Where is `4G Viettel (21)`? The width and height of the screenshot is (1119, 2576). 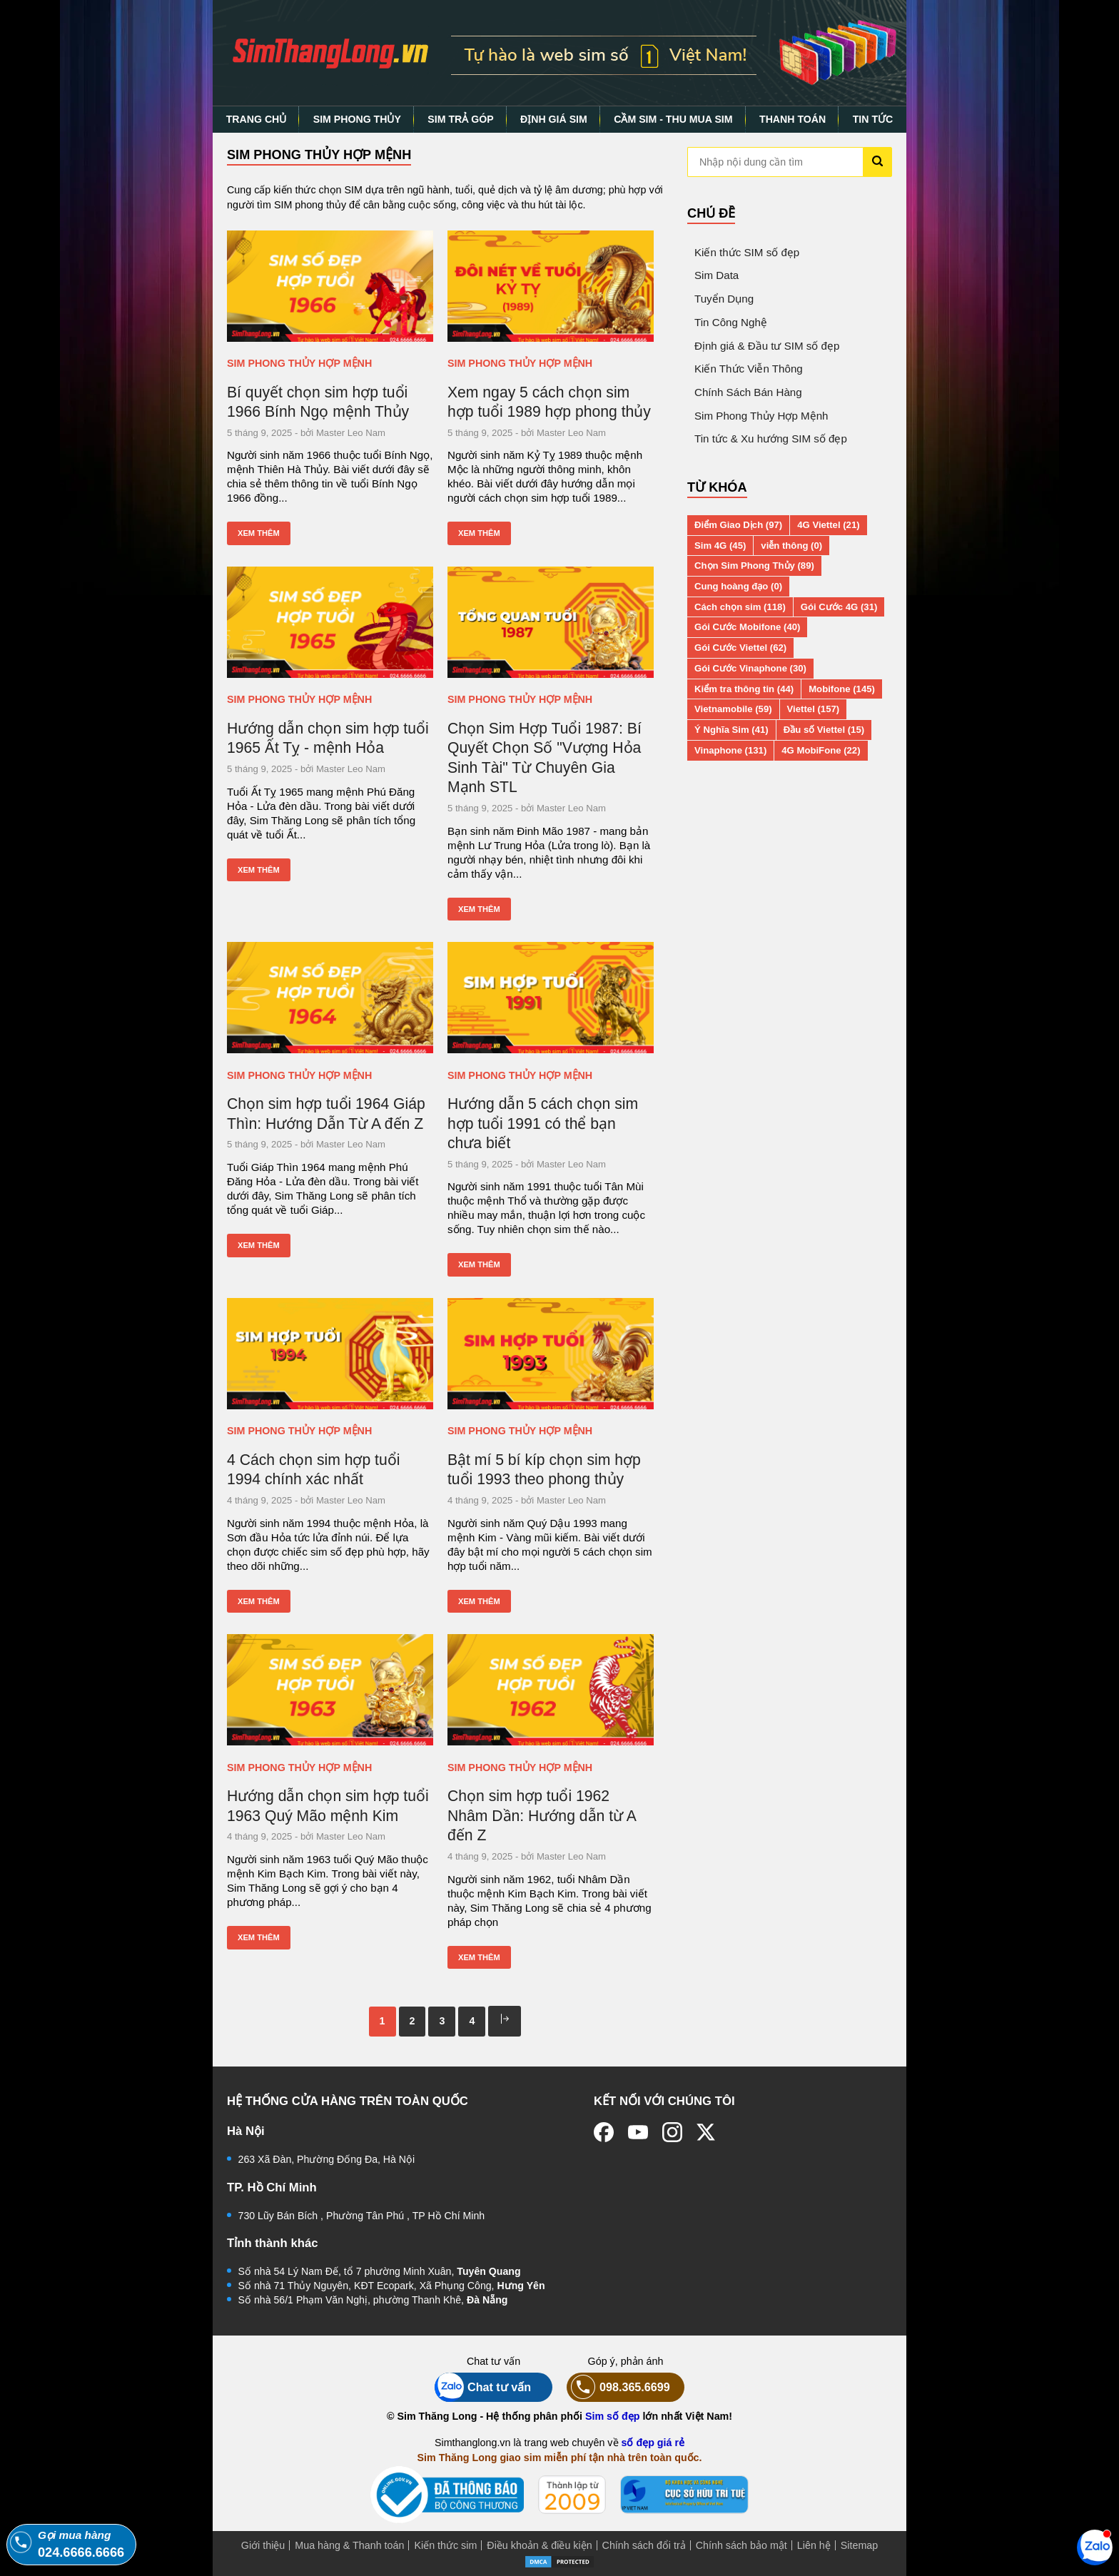
4G Viettel (21) is located at coordinates (828, 524).